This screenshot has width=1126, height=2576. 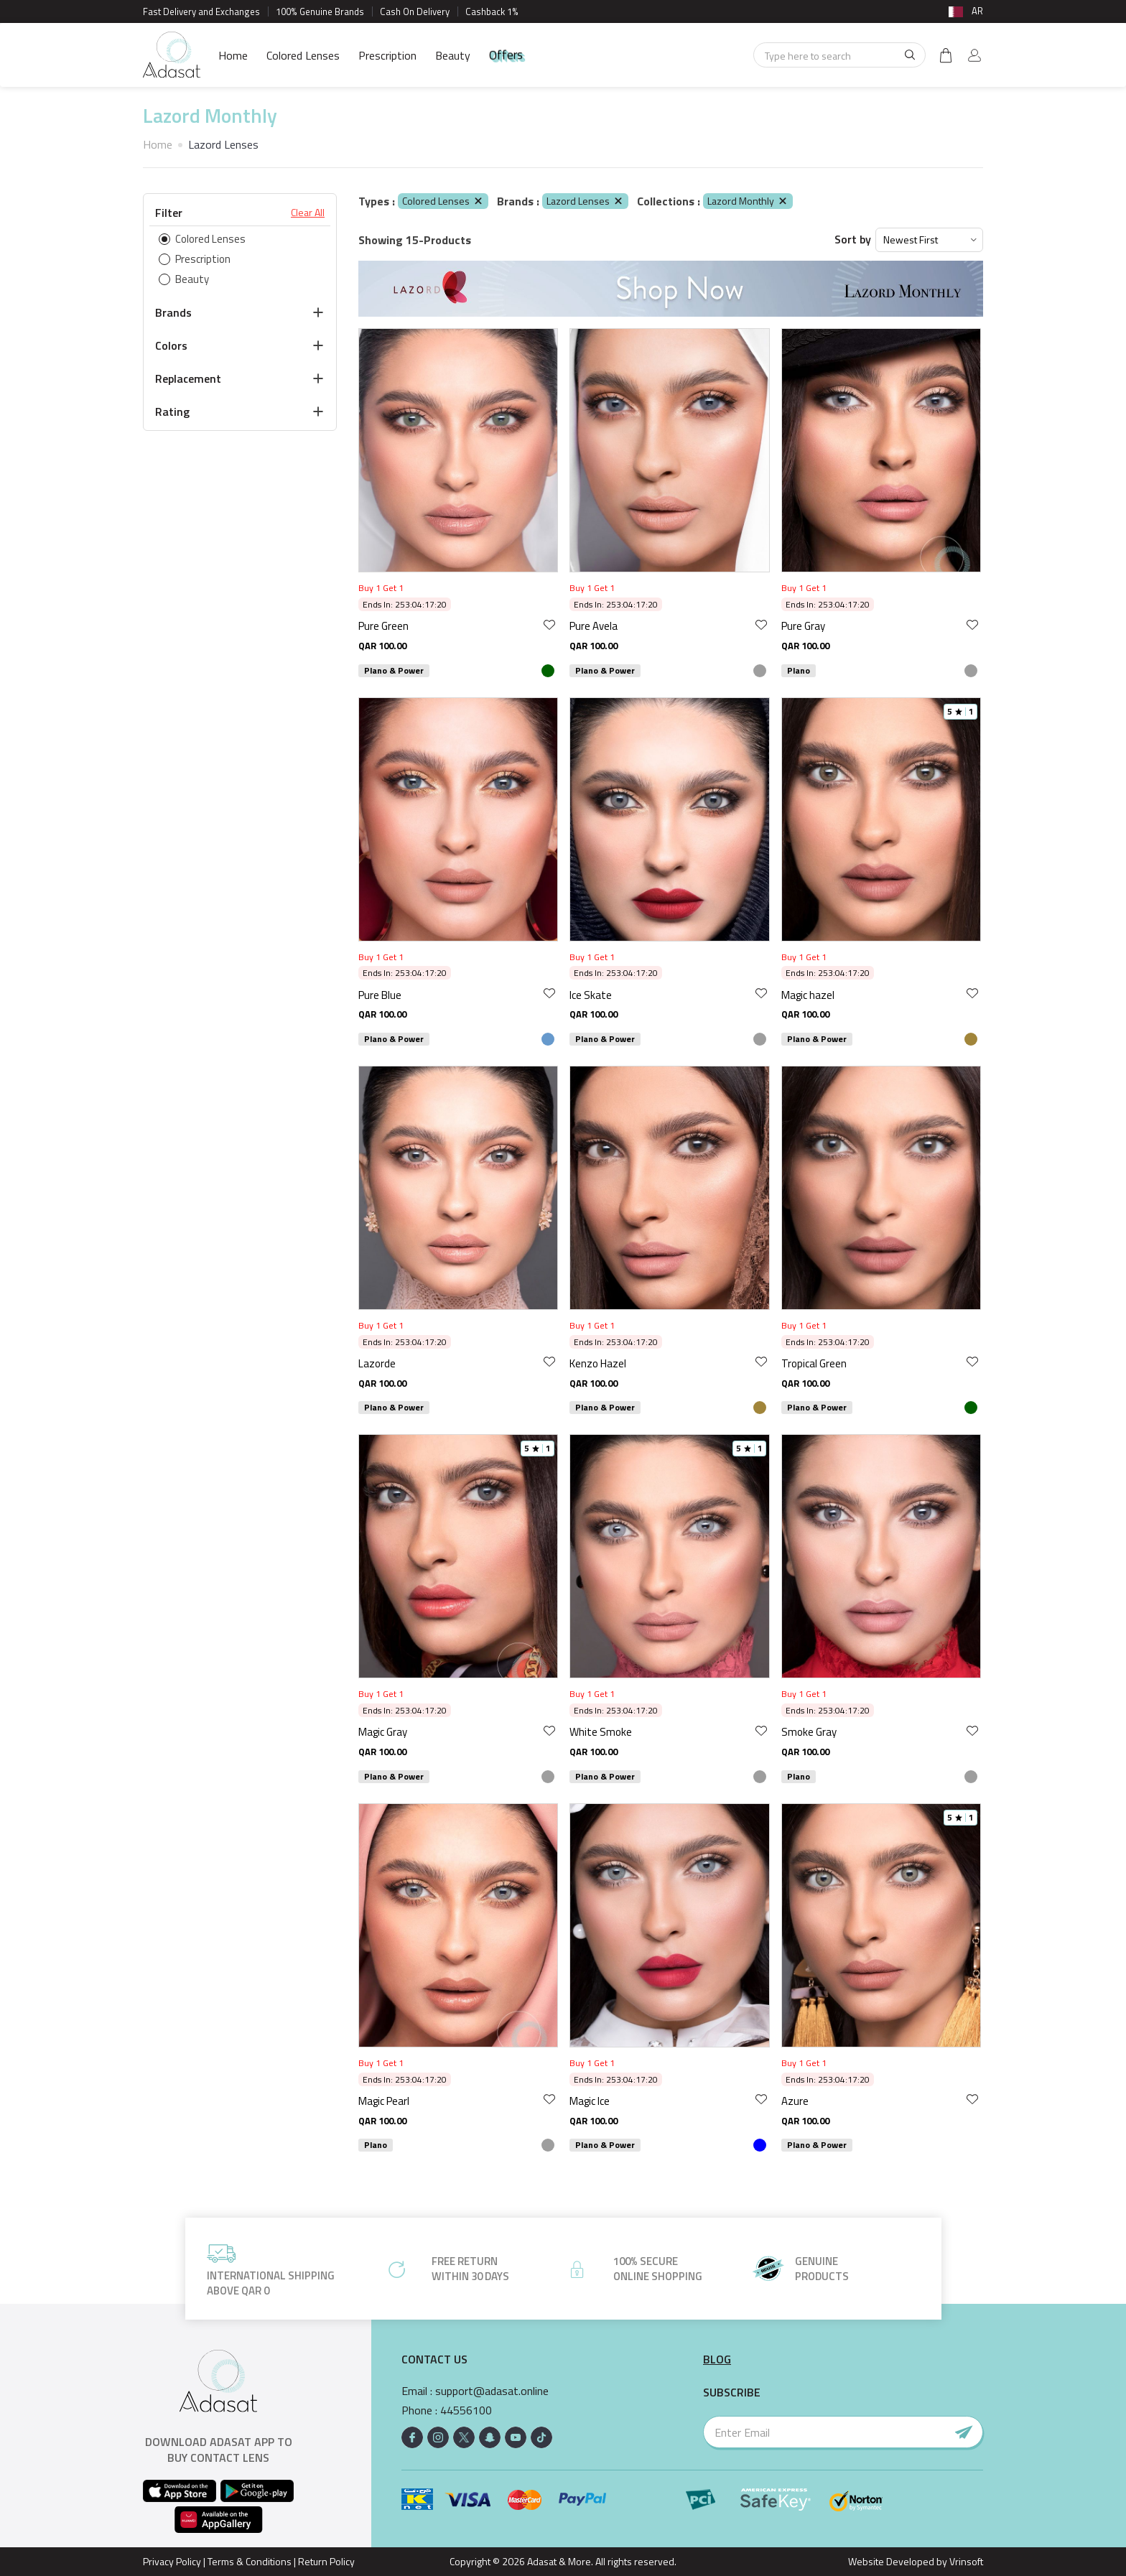 I want to click on Sort by, so click(x=852, y=239).